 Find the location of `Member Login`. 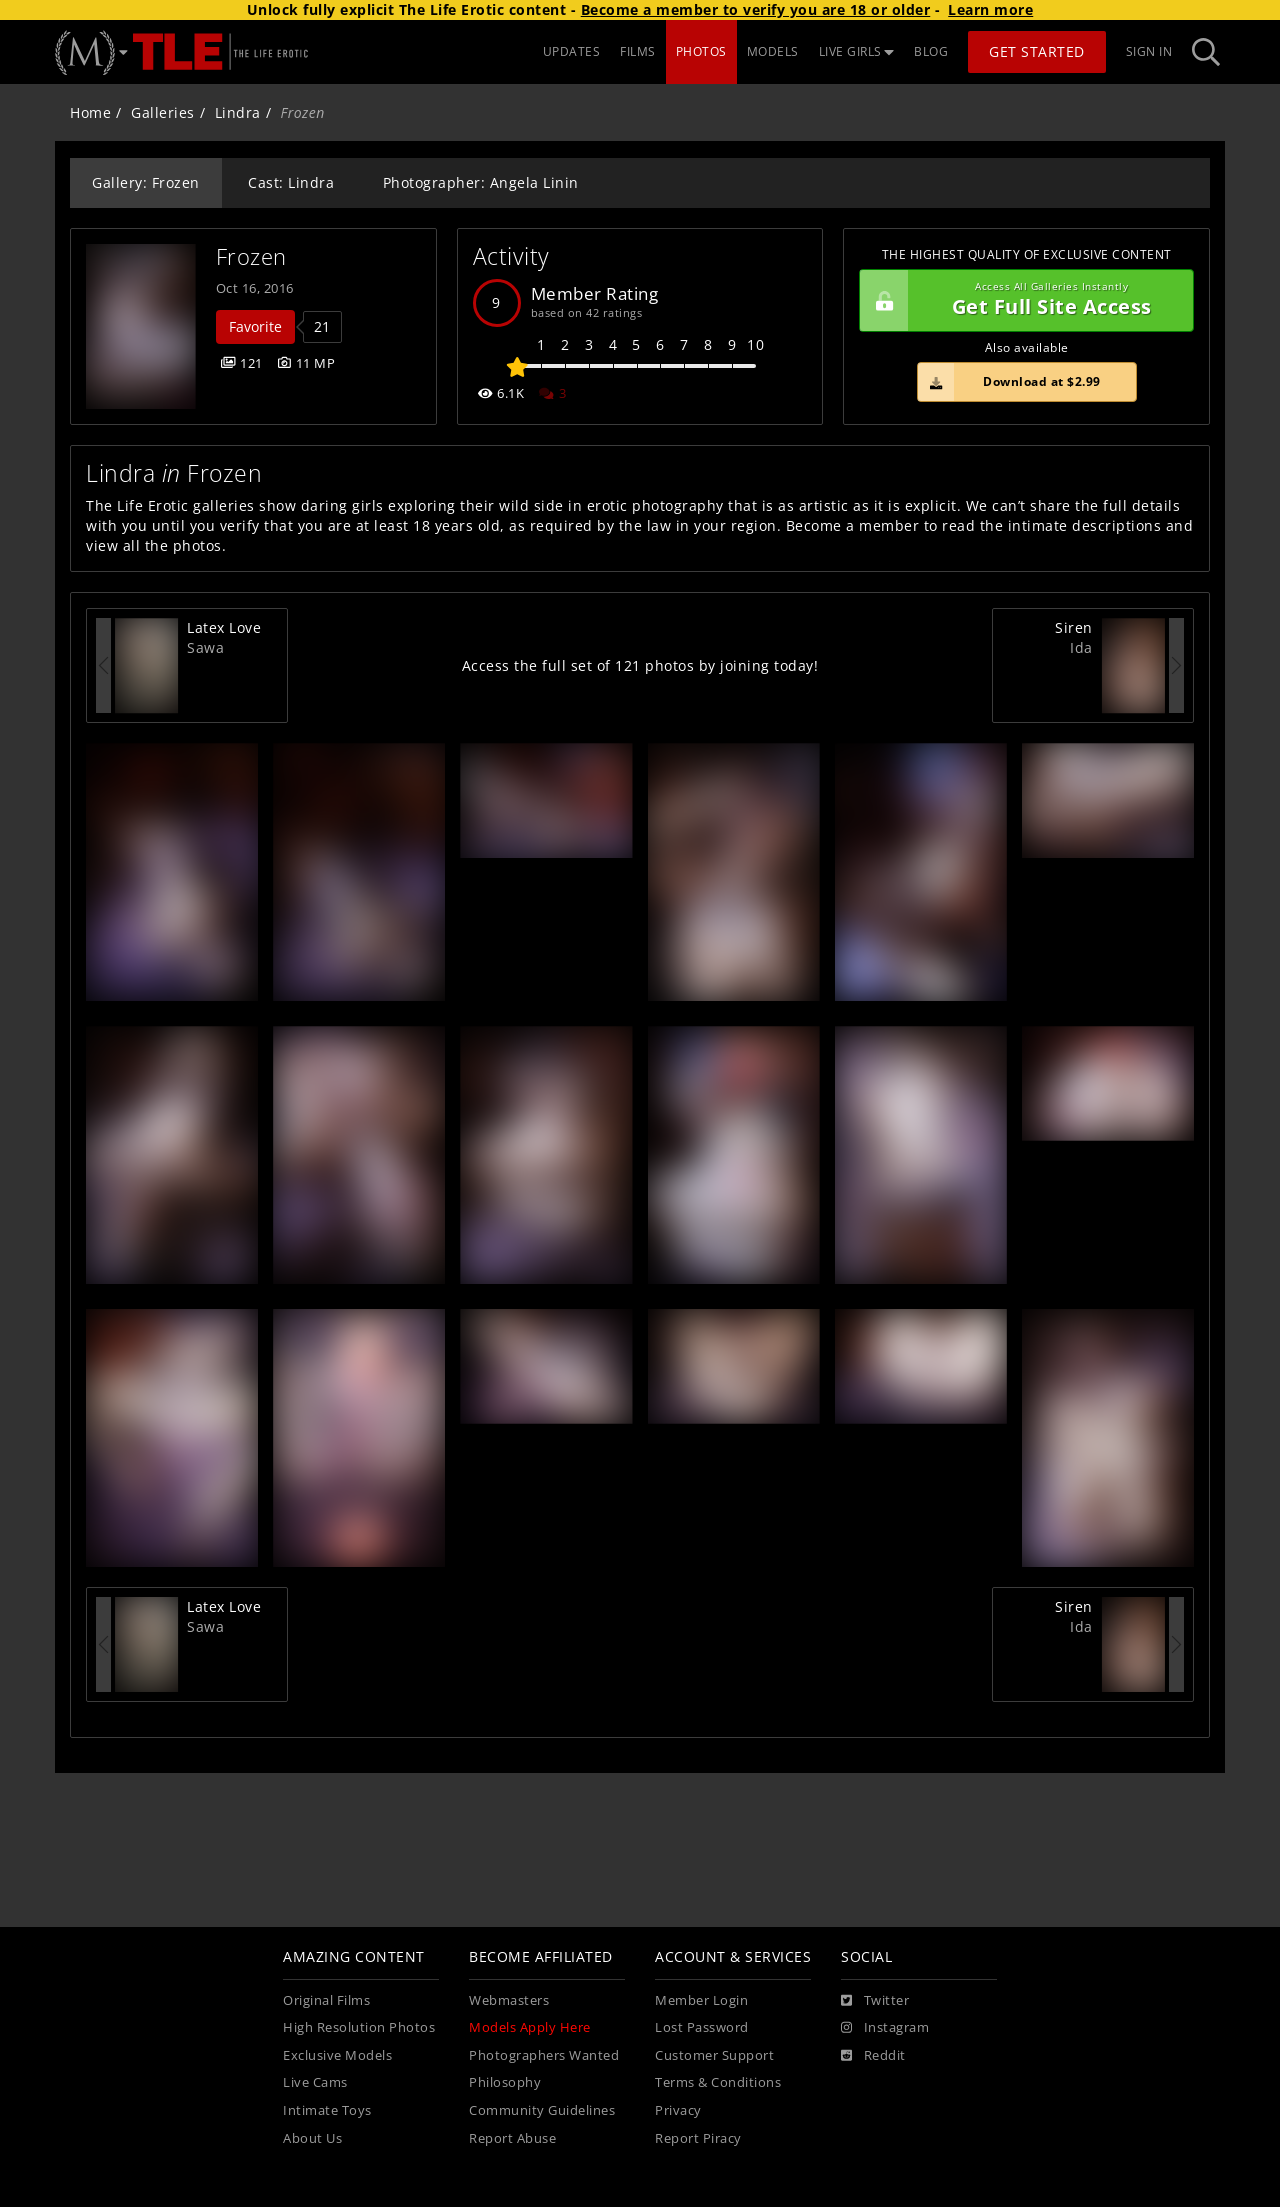

Member Login is located at coordinates (701, 2000).